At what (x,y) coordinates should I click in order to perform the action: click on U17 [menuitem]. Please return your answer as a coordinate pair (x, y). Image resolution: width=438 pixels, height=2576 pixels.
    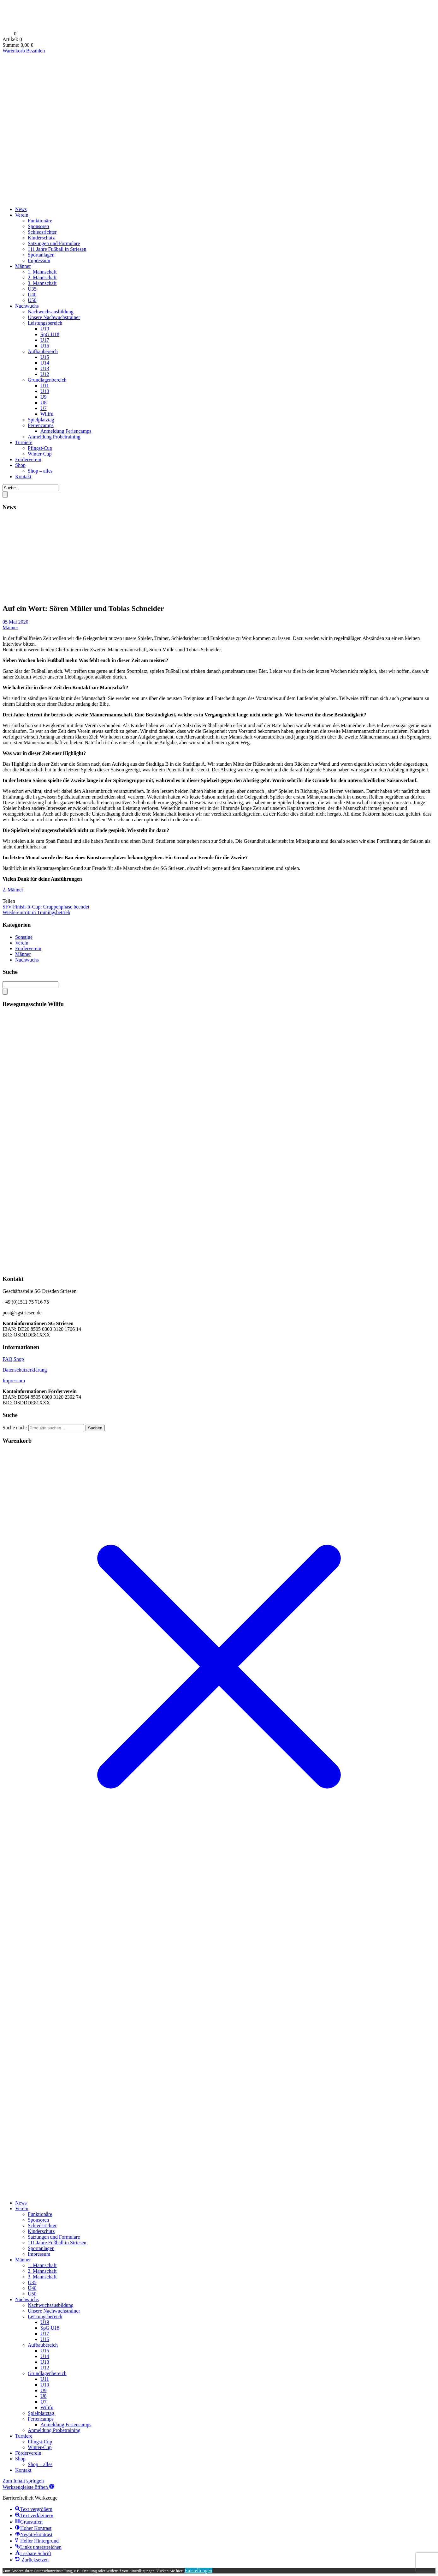
    Looking at the image, I should click on (44, 2333).